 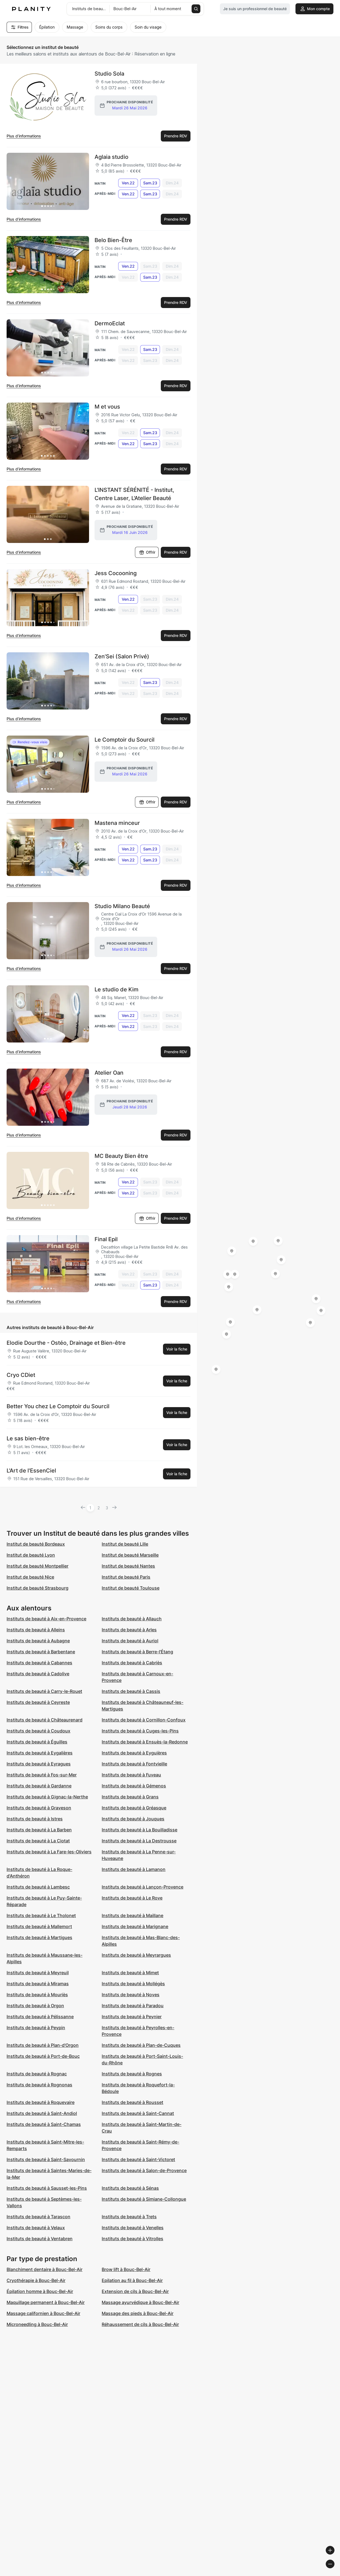 What do you see at coordinates (36, 2027) in the screenshot?
I see `Instituts de beauté à Peypin` at bounding box center [36, 2027].